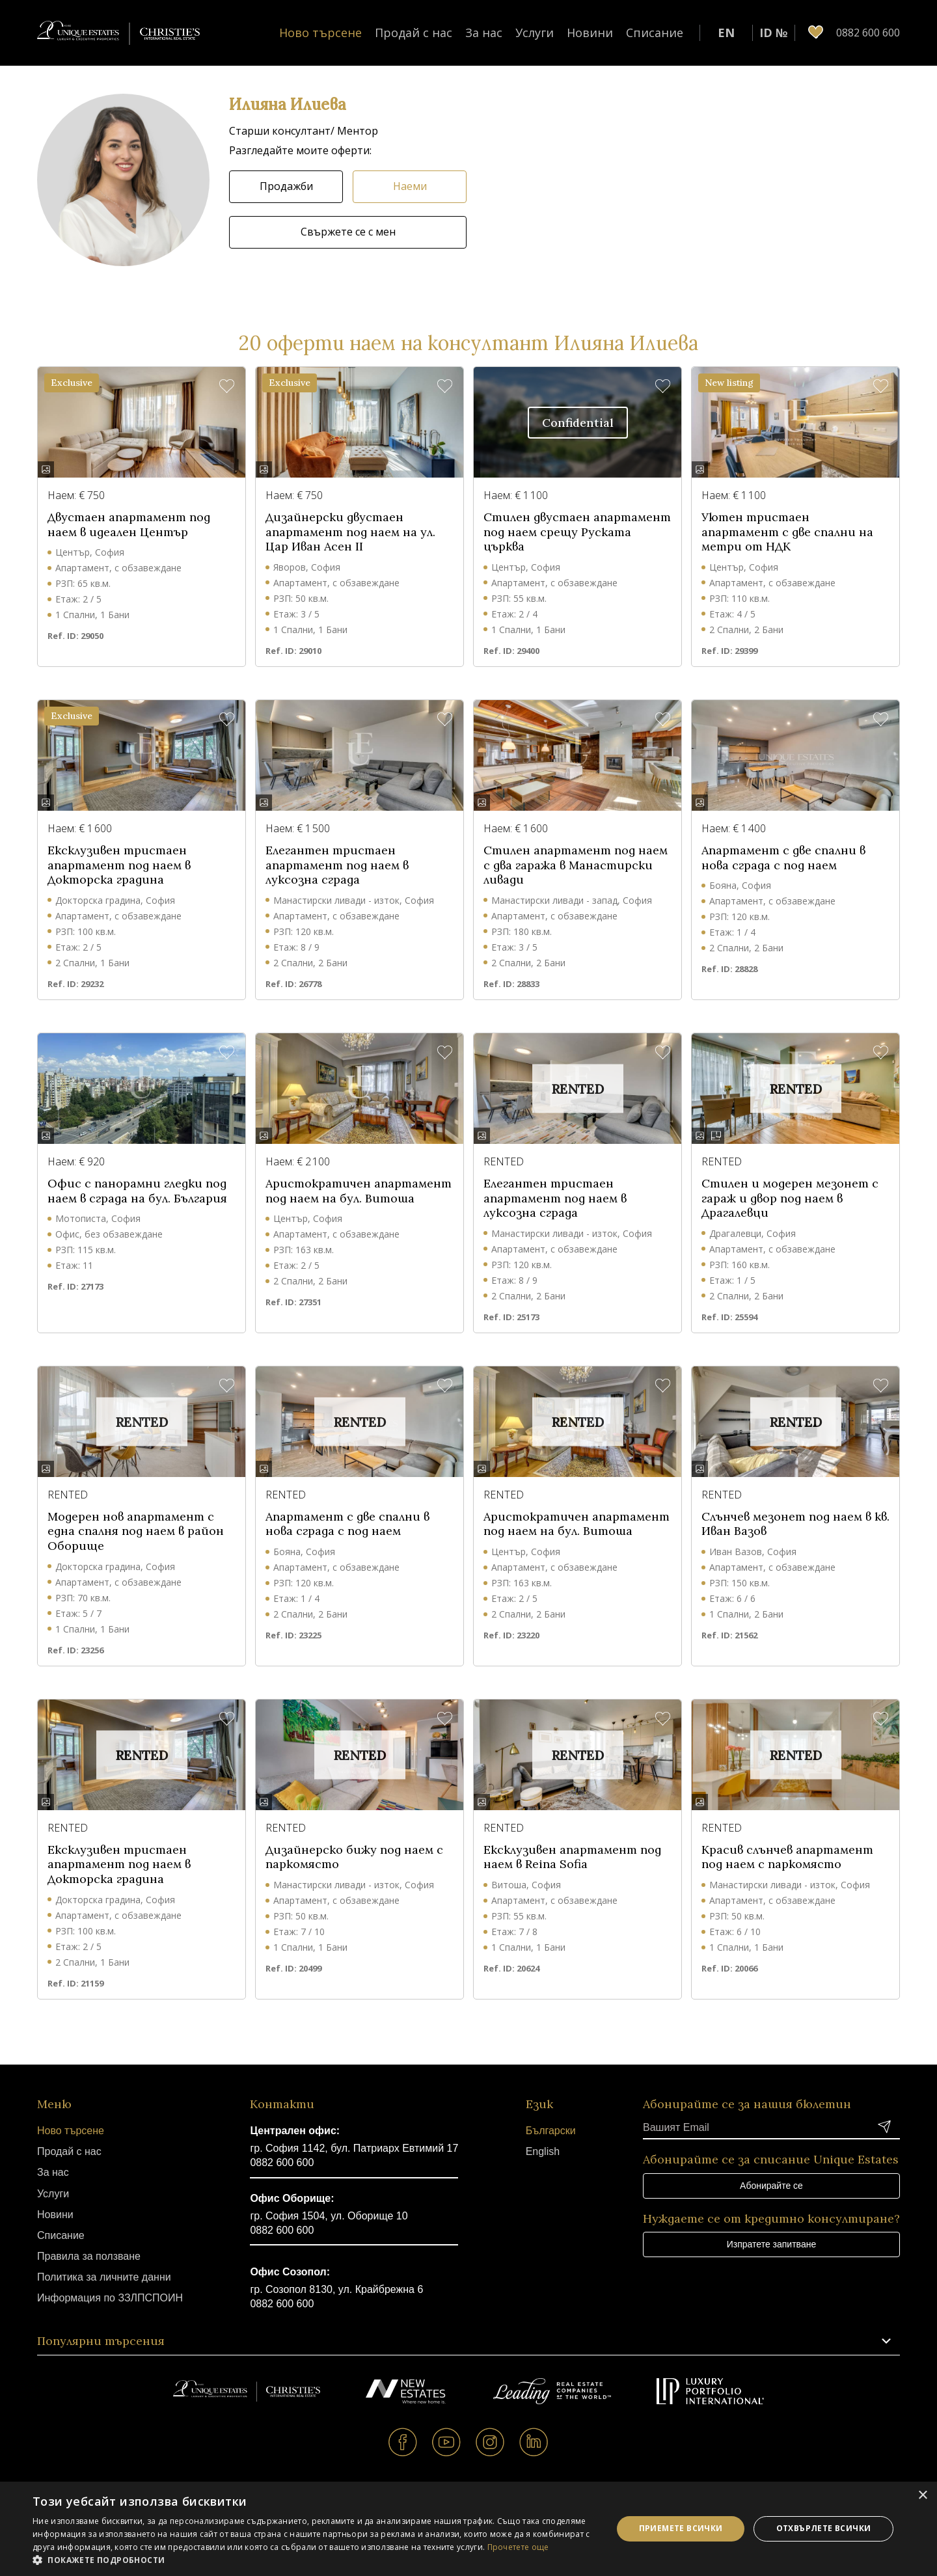  Describe the element at coordinates (410, 186) in the screenshot. I see `Наеми` at that location.